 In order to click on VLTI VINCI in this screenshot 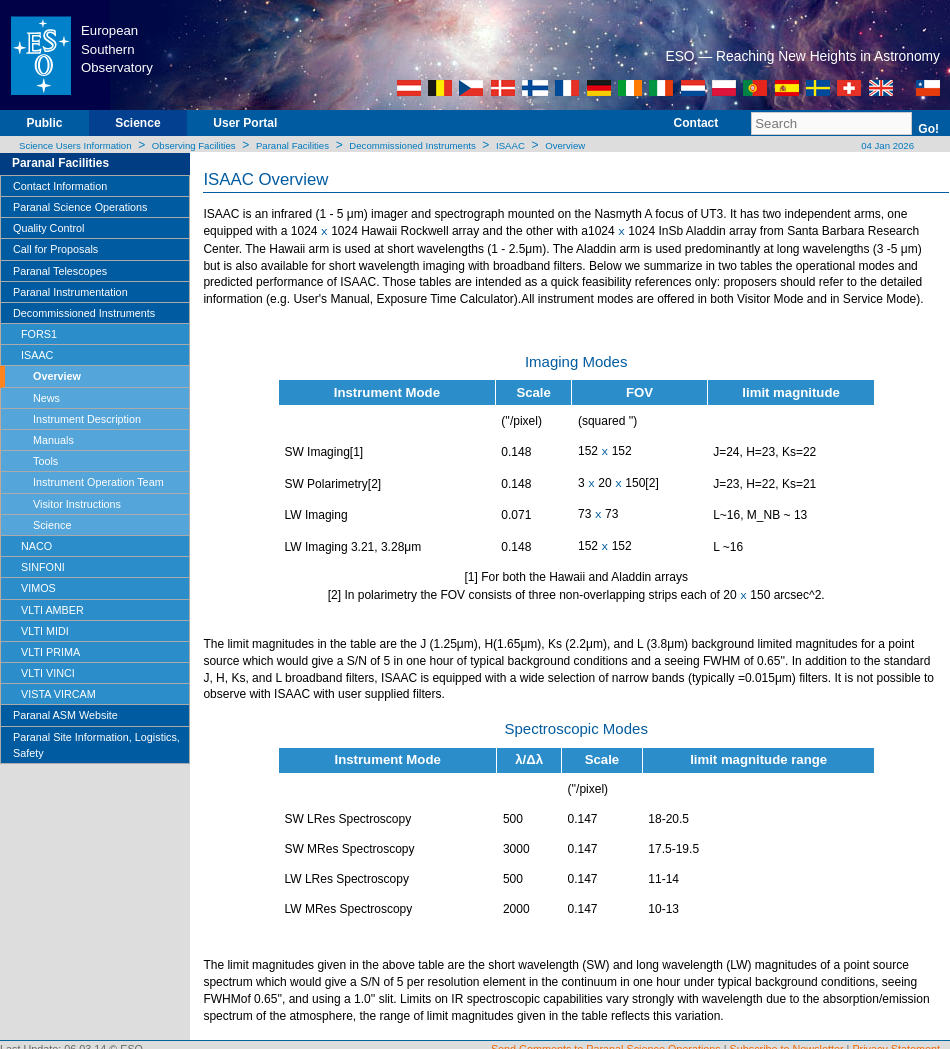, I will do `click(48, 673)`.